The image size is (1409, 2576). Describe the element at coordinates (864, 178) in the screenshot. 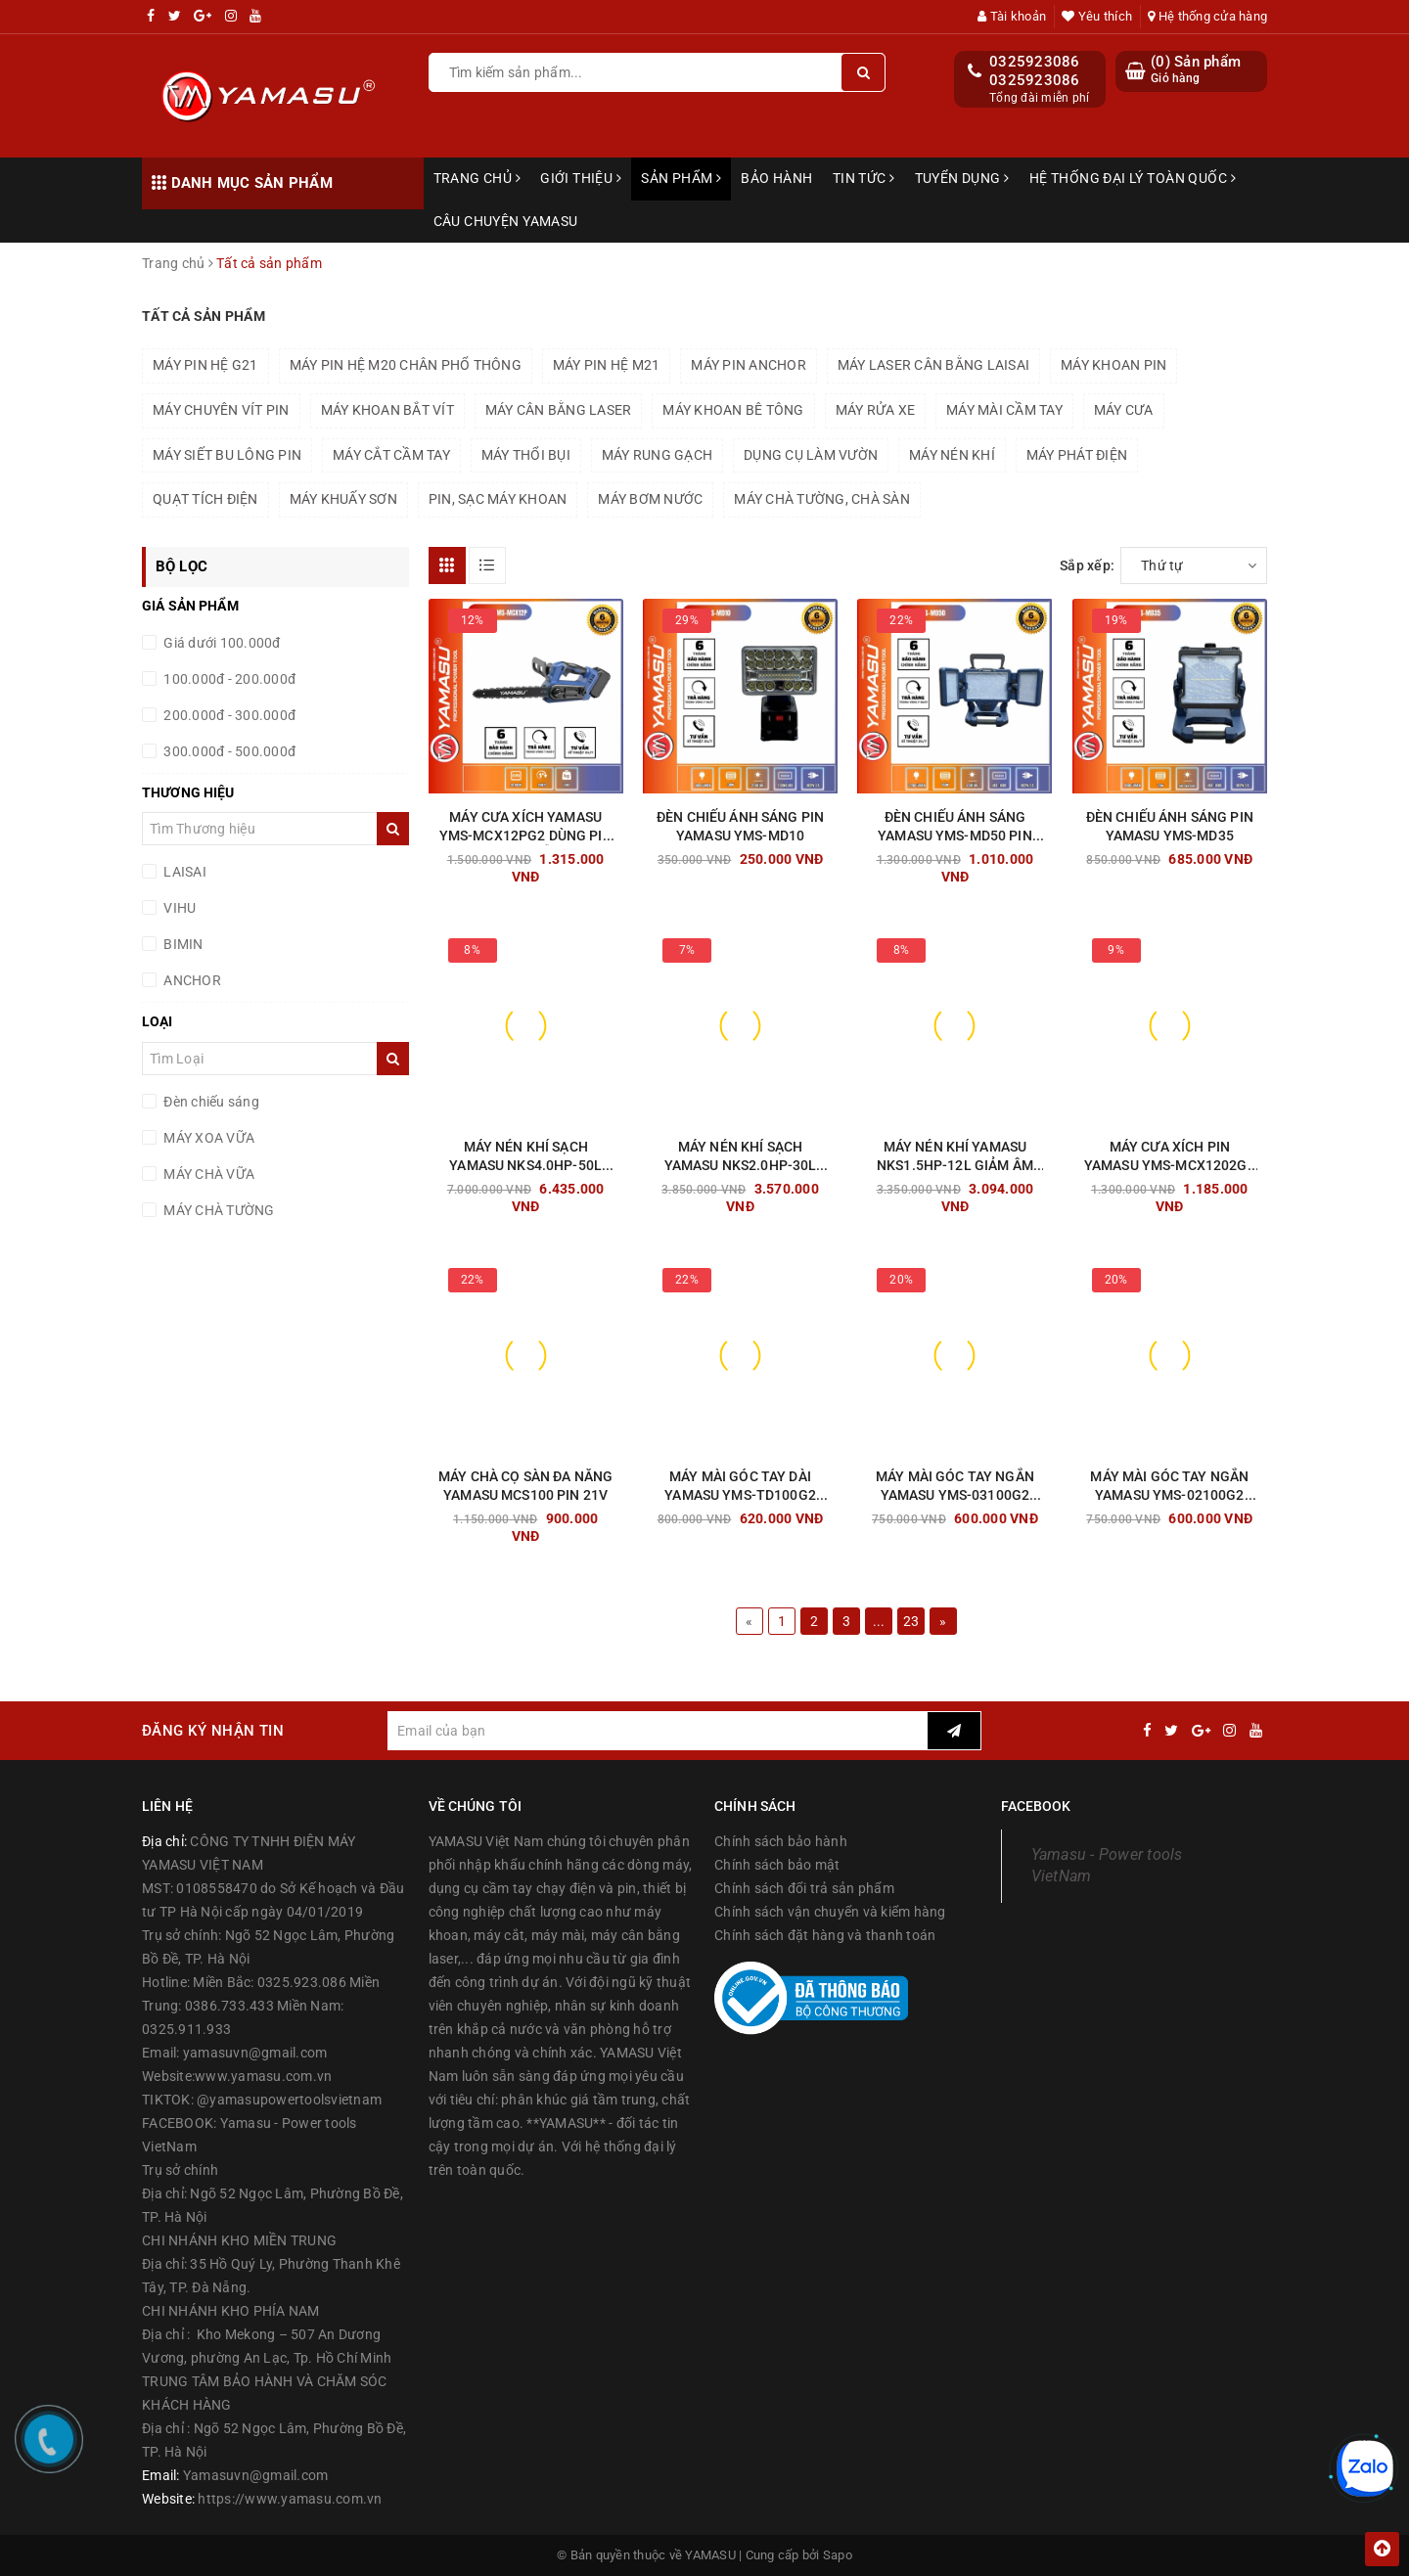

I see `Tin tức` at that location.